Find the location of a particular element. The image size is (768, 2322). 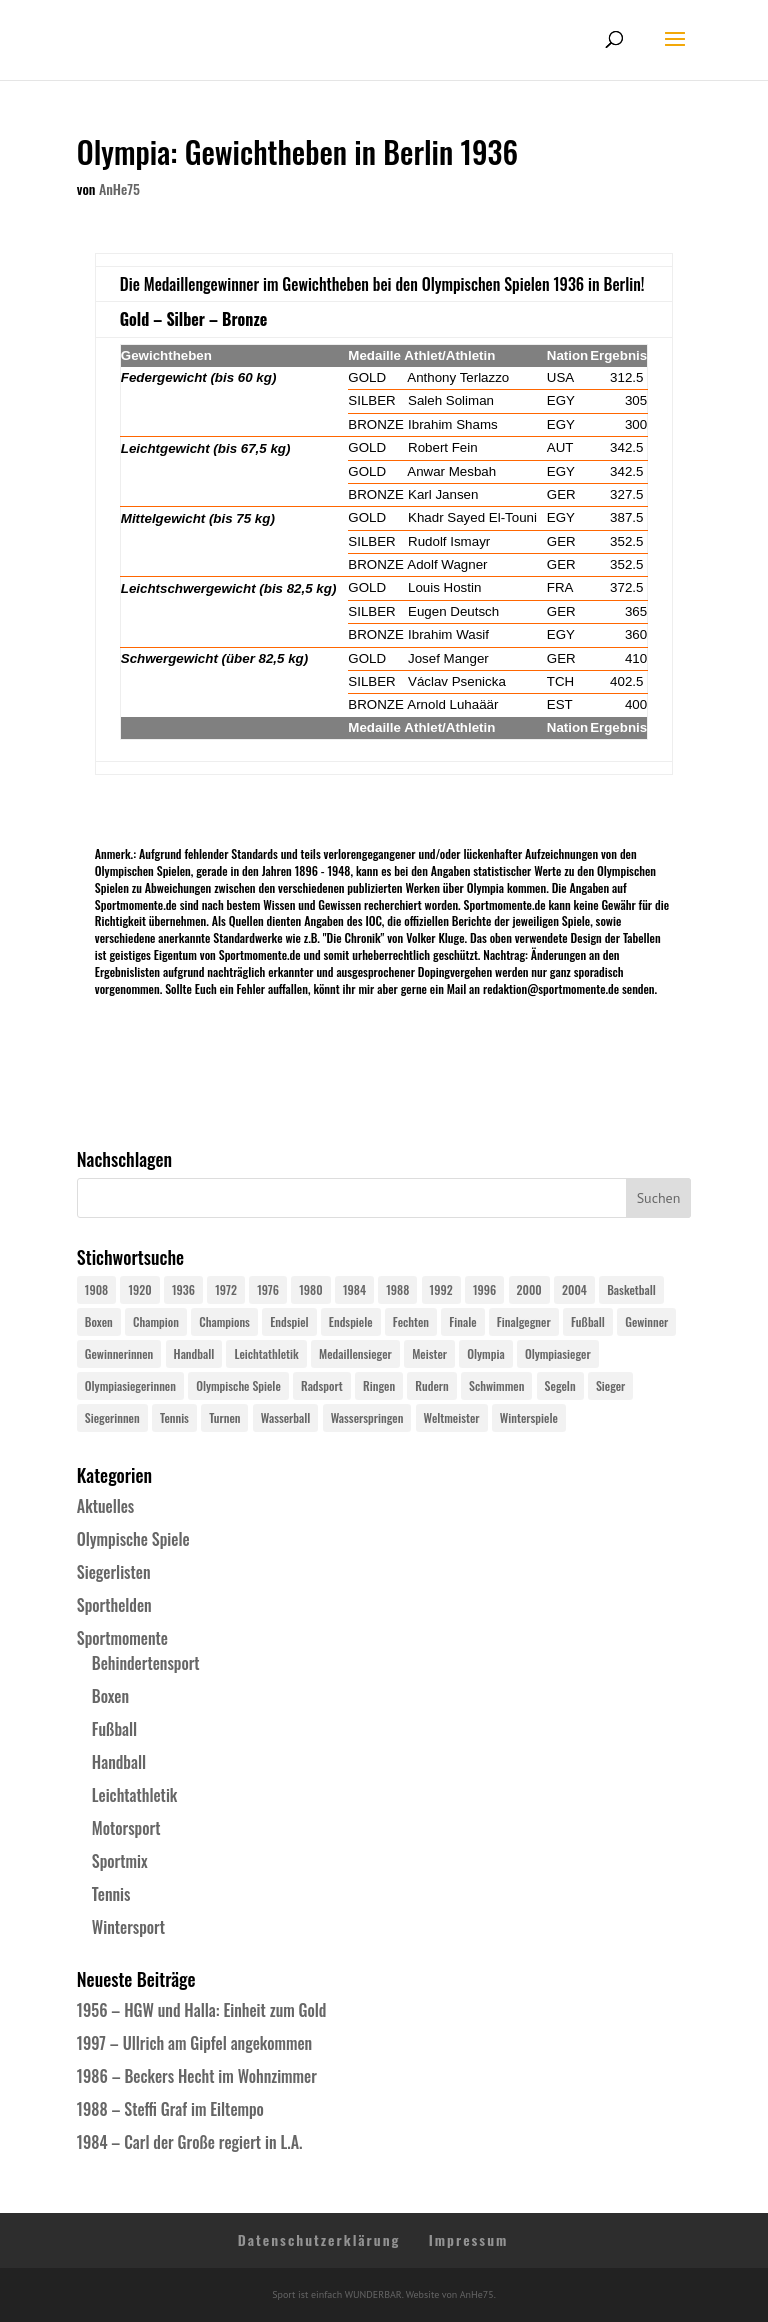

1936 [1936 (23 Einträge)] is located at coordinates (183, 1289).